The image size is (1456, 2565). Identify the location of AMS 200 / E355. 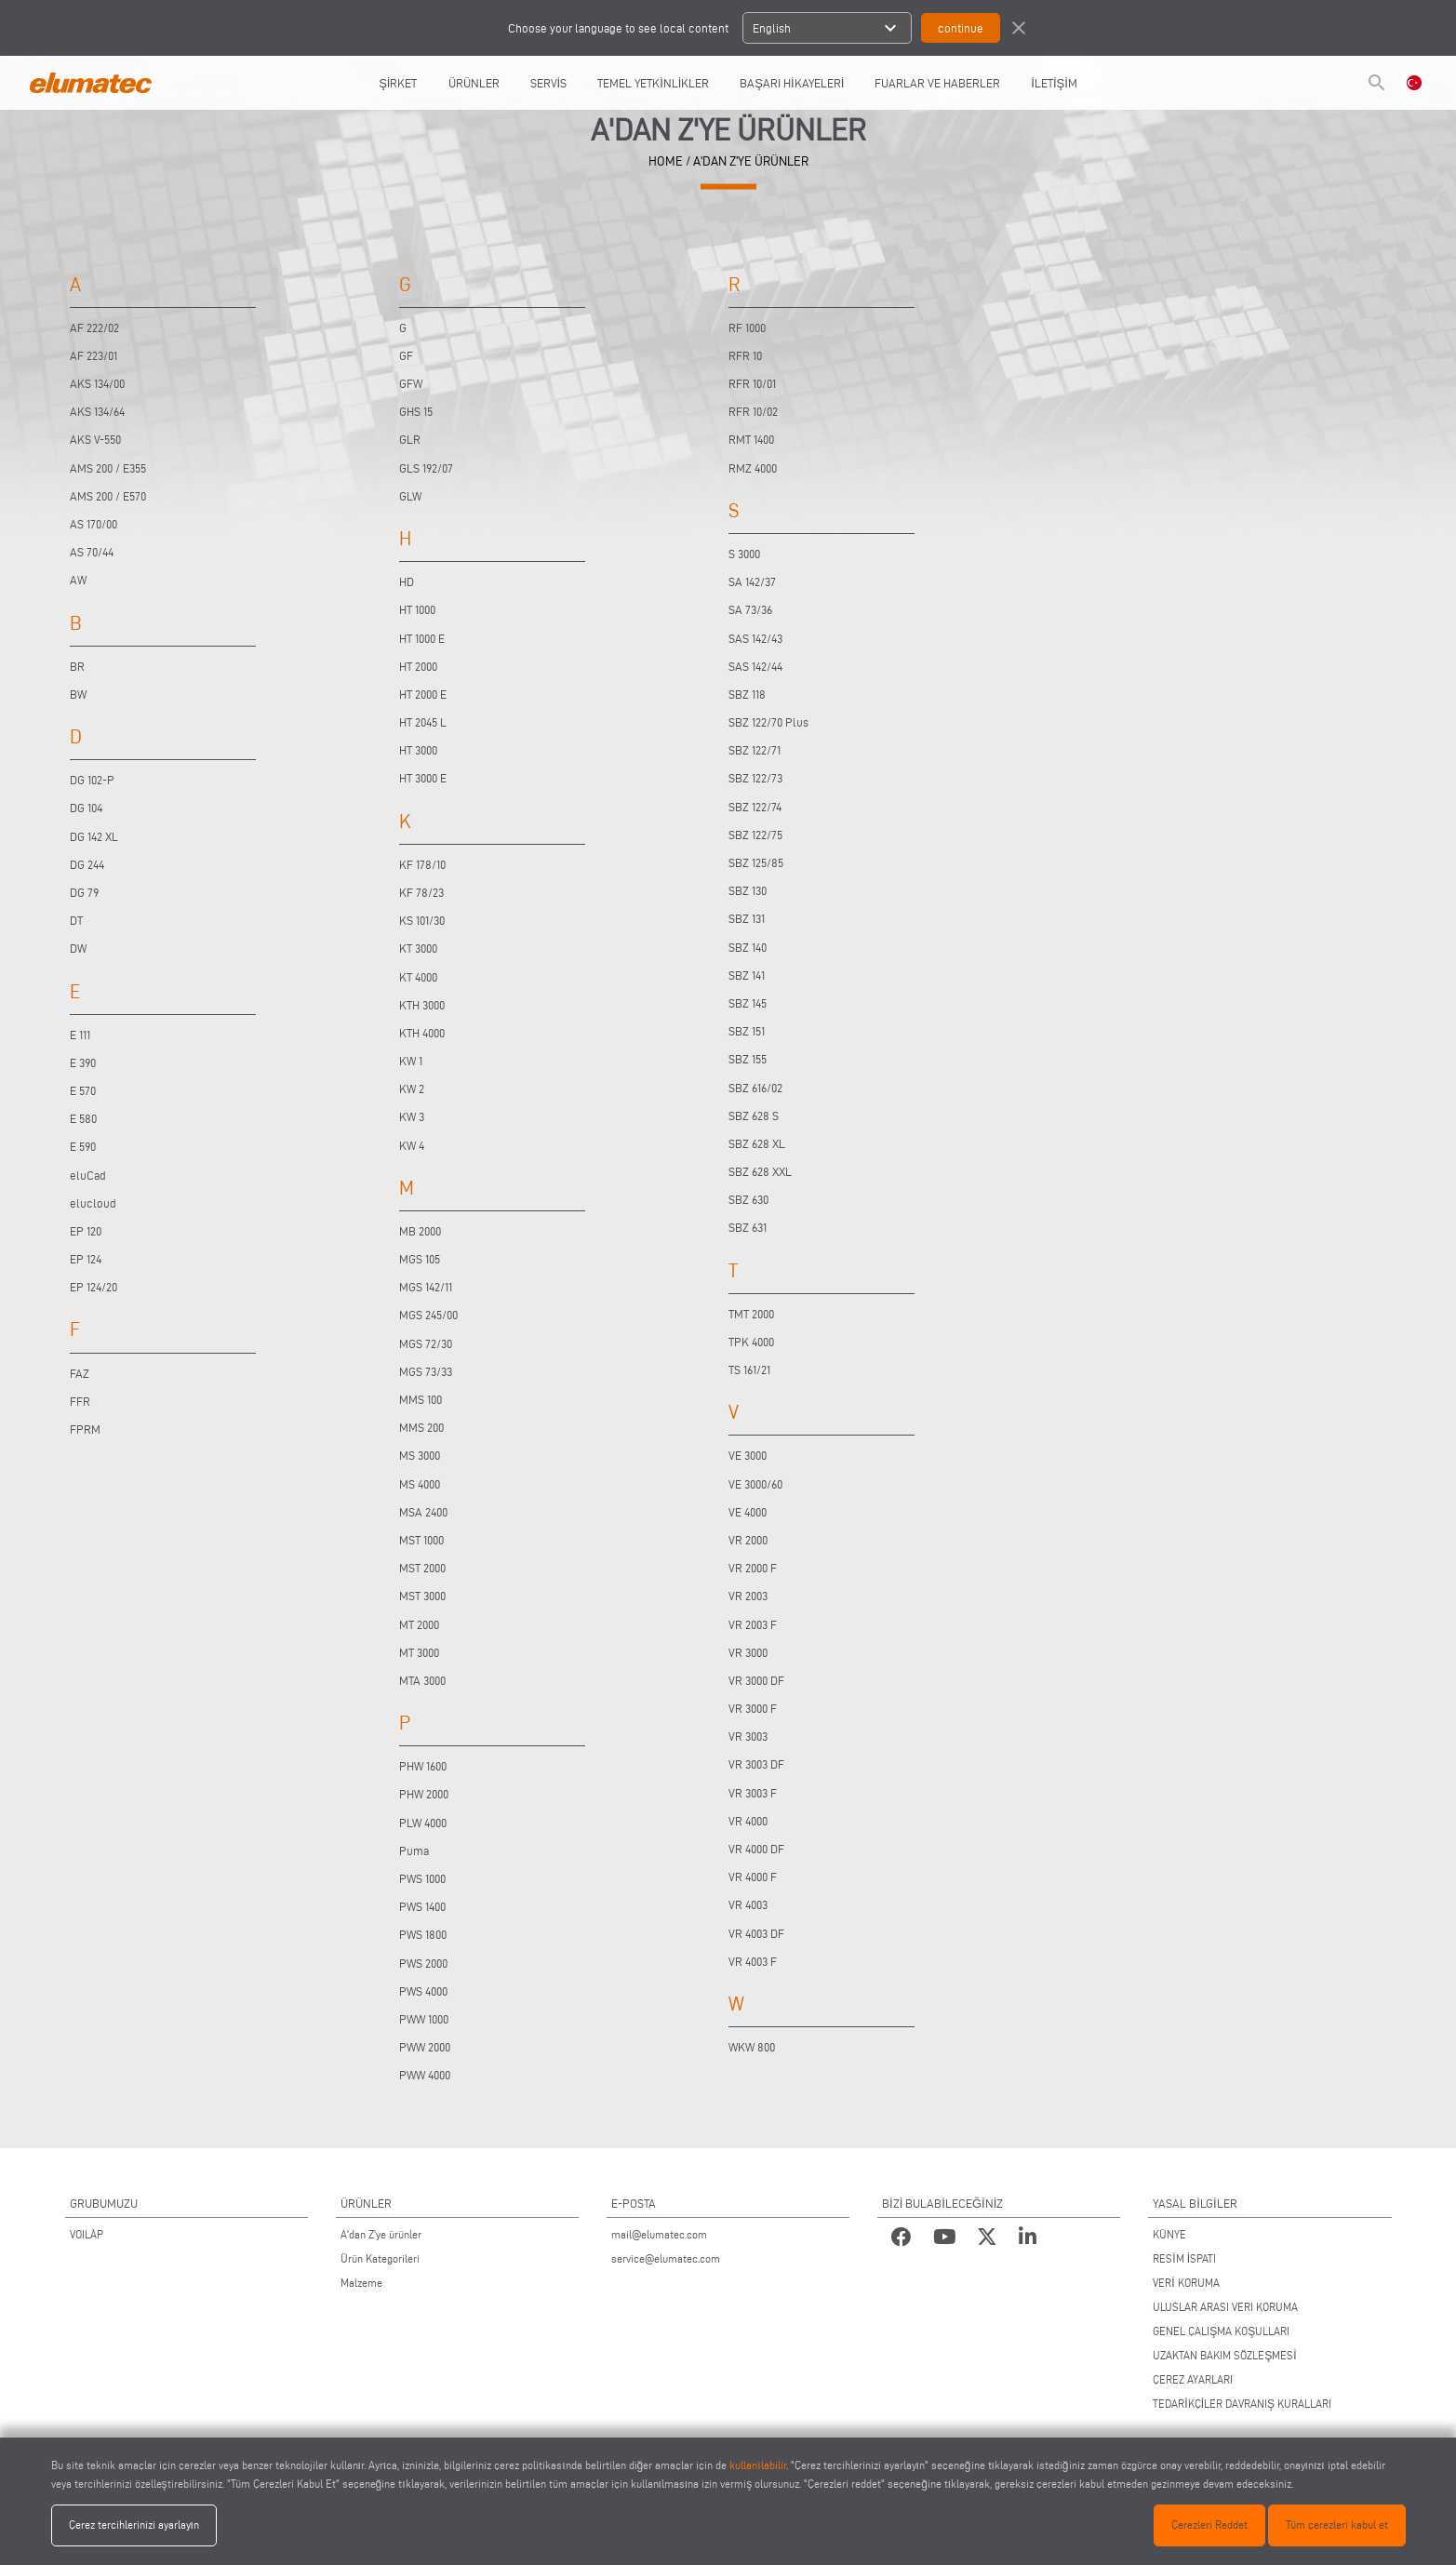
(108, 467).